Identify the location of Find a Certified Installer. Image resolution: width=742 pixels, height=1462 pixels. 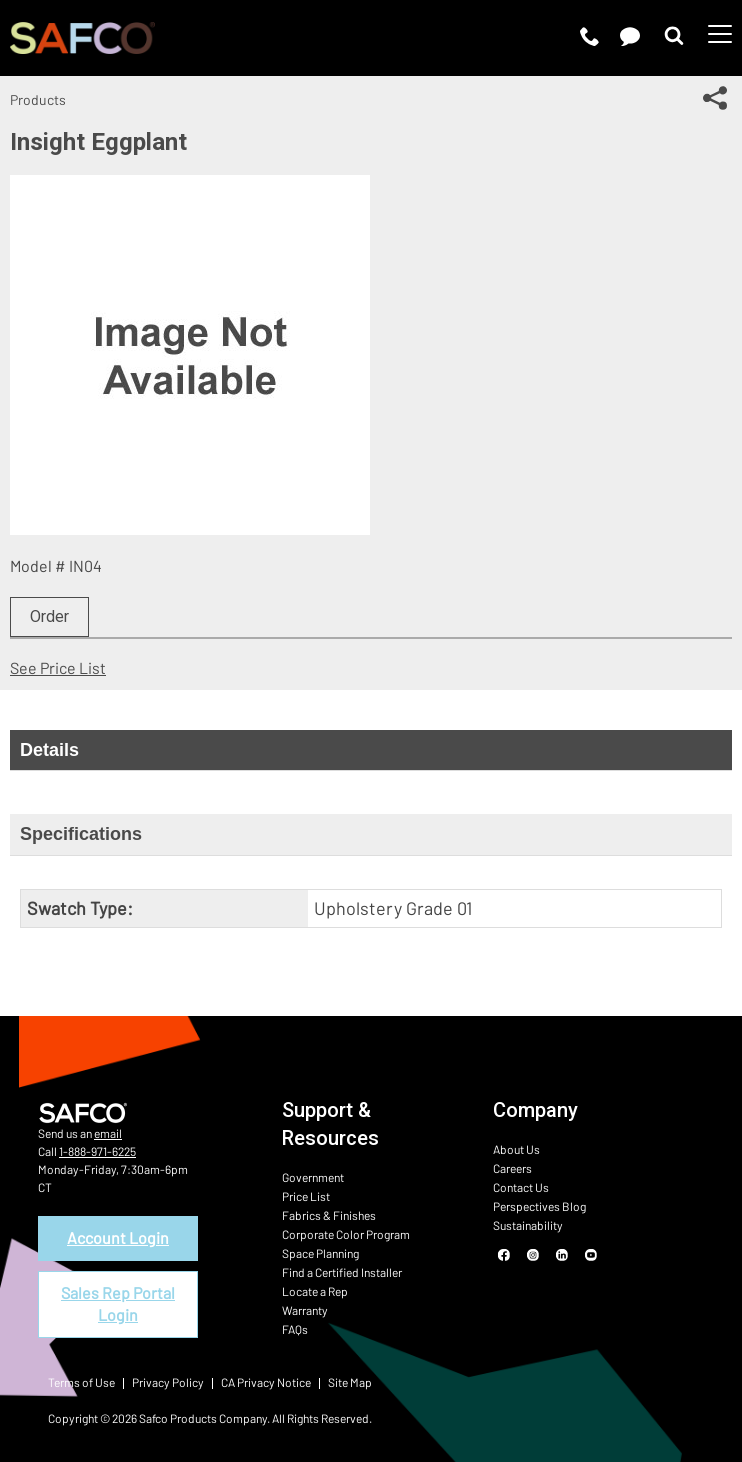
(342, 1272).